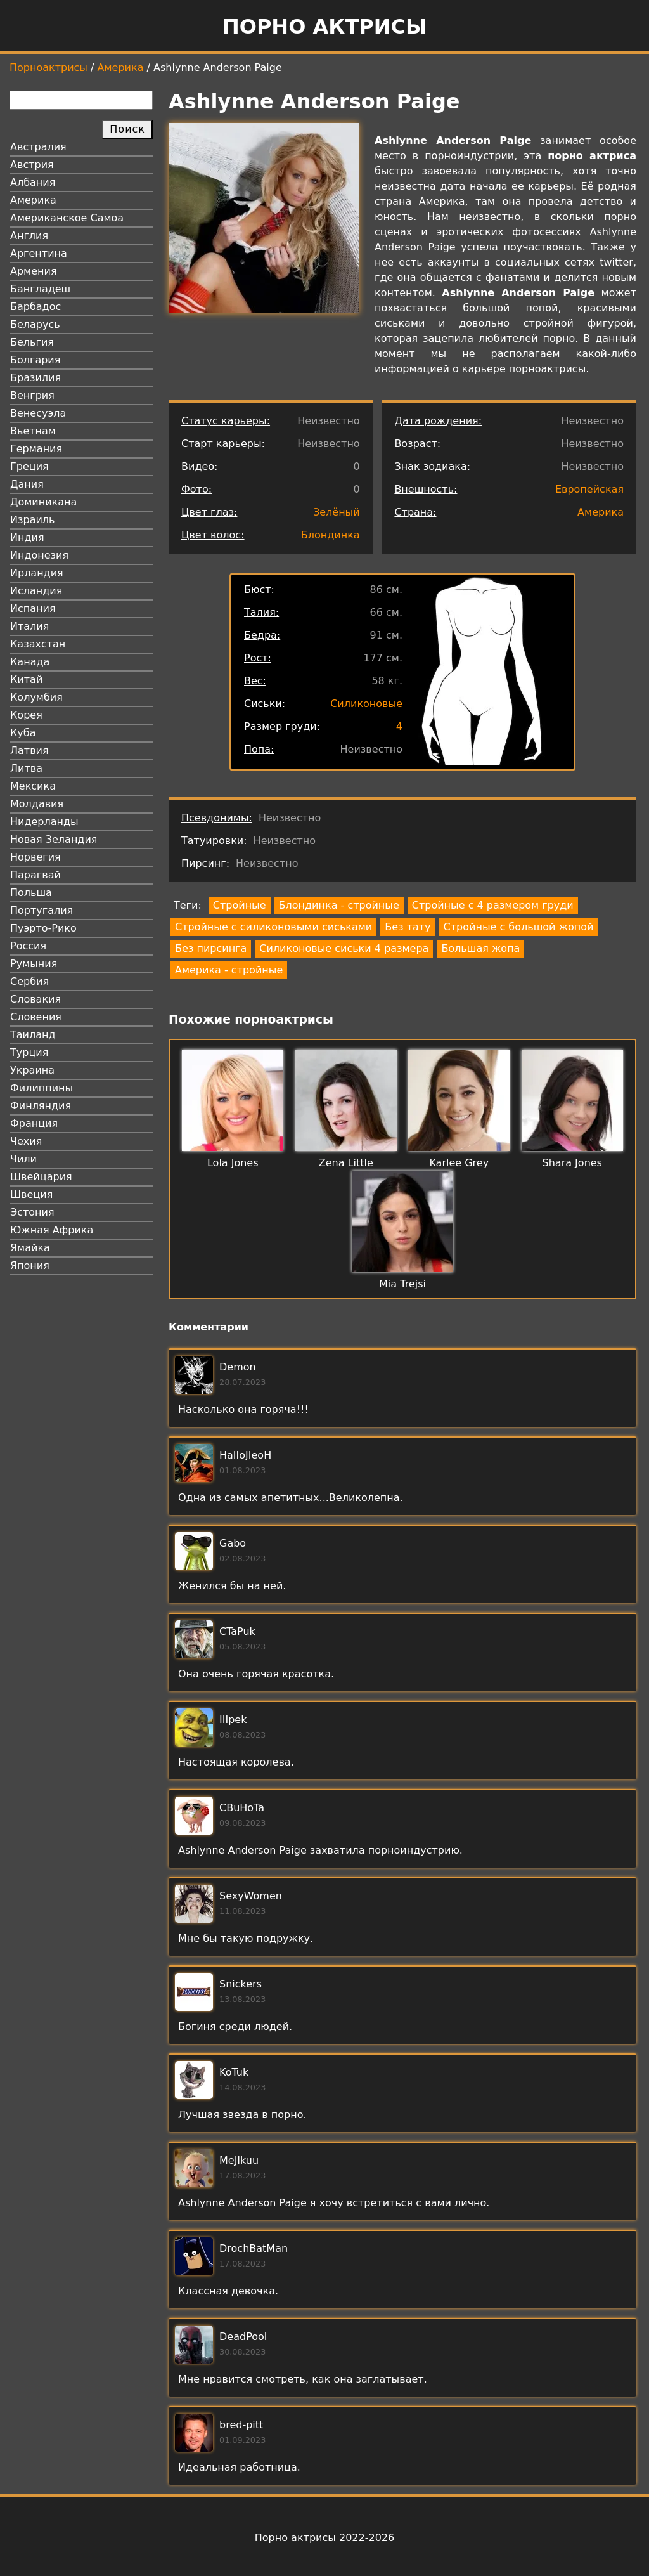 The image size is (649, 2576). I want to click on Порноактрисы, so click(48, 68).